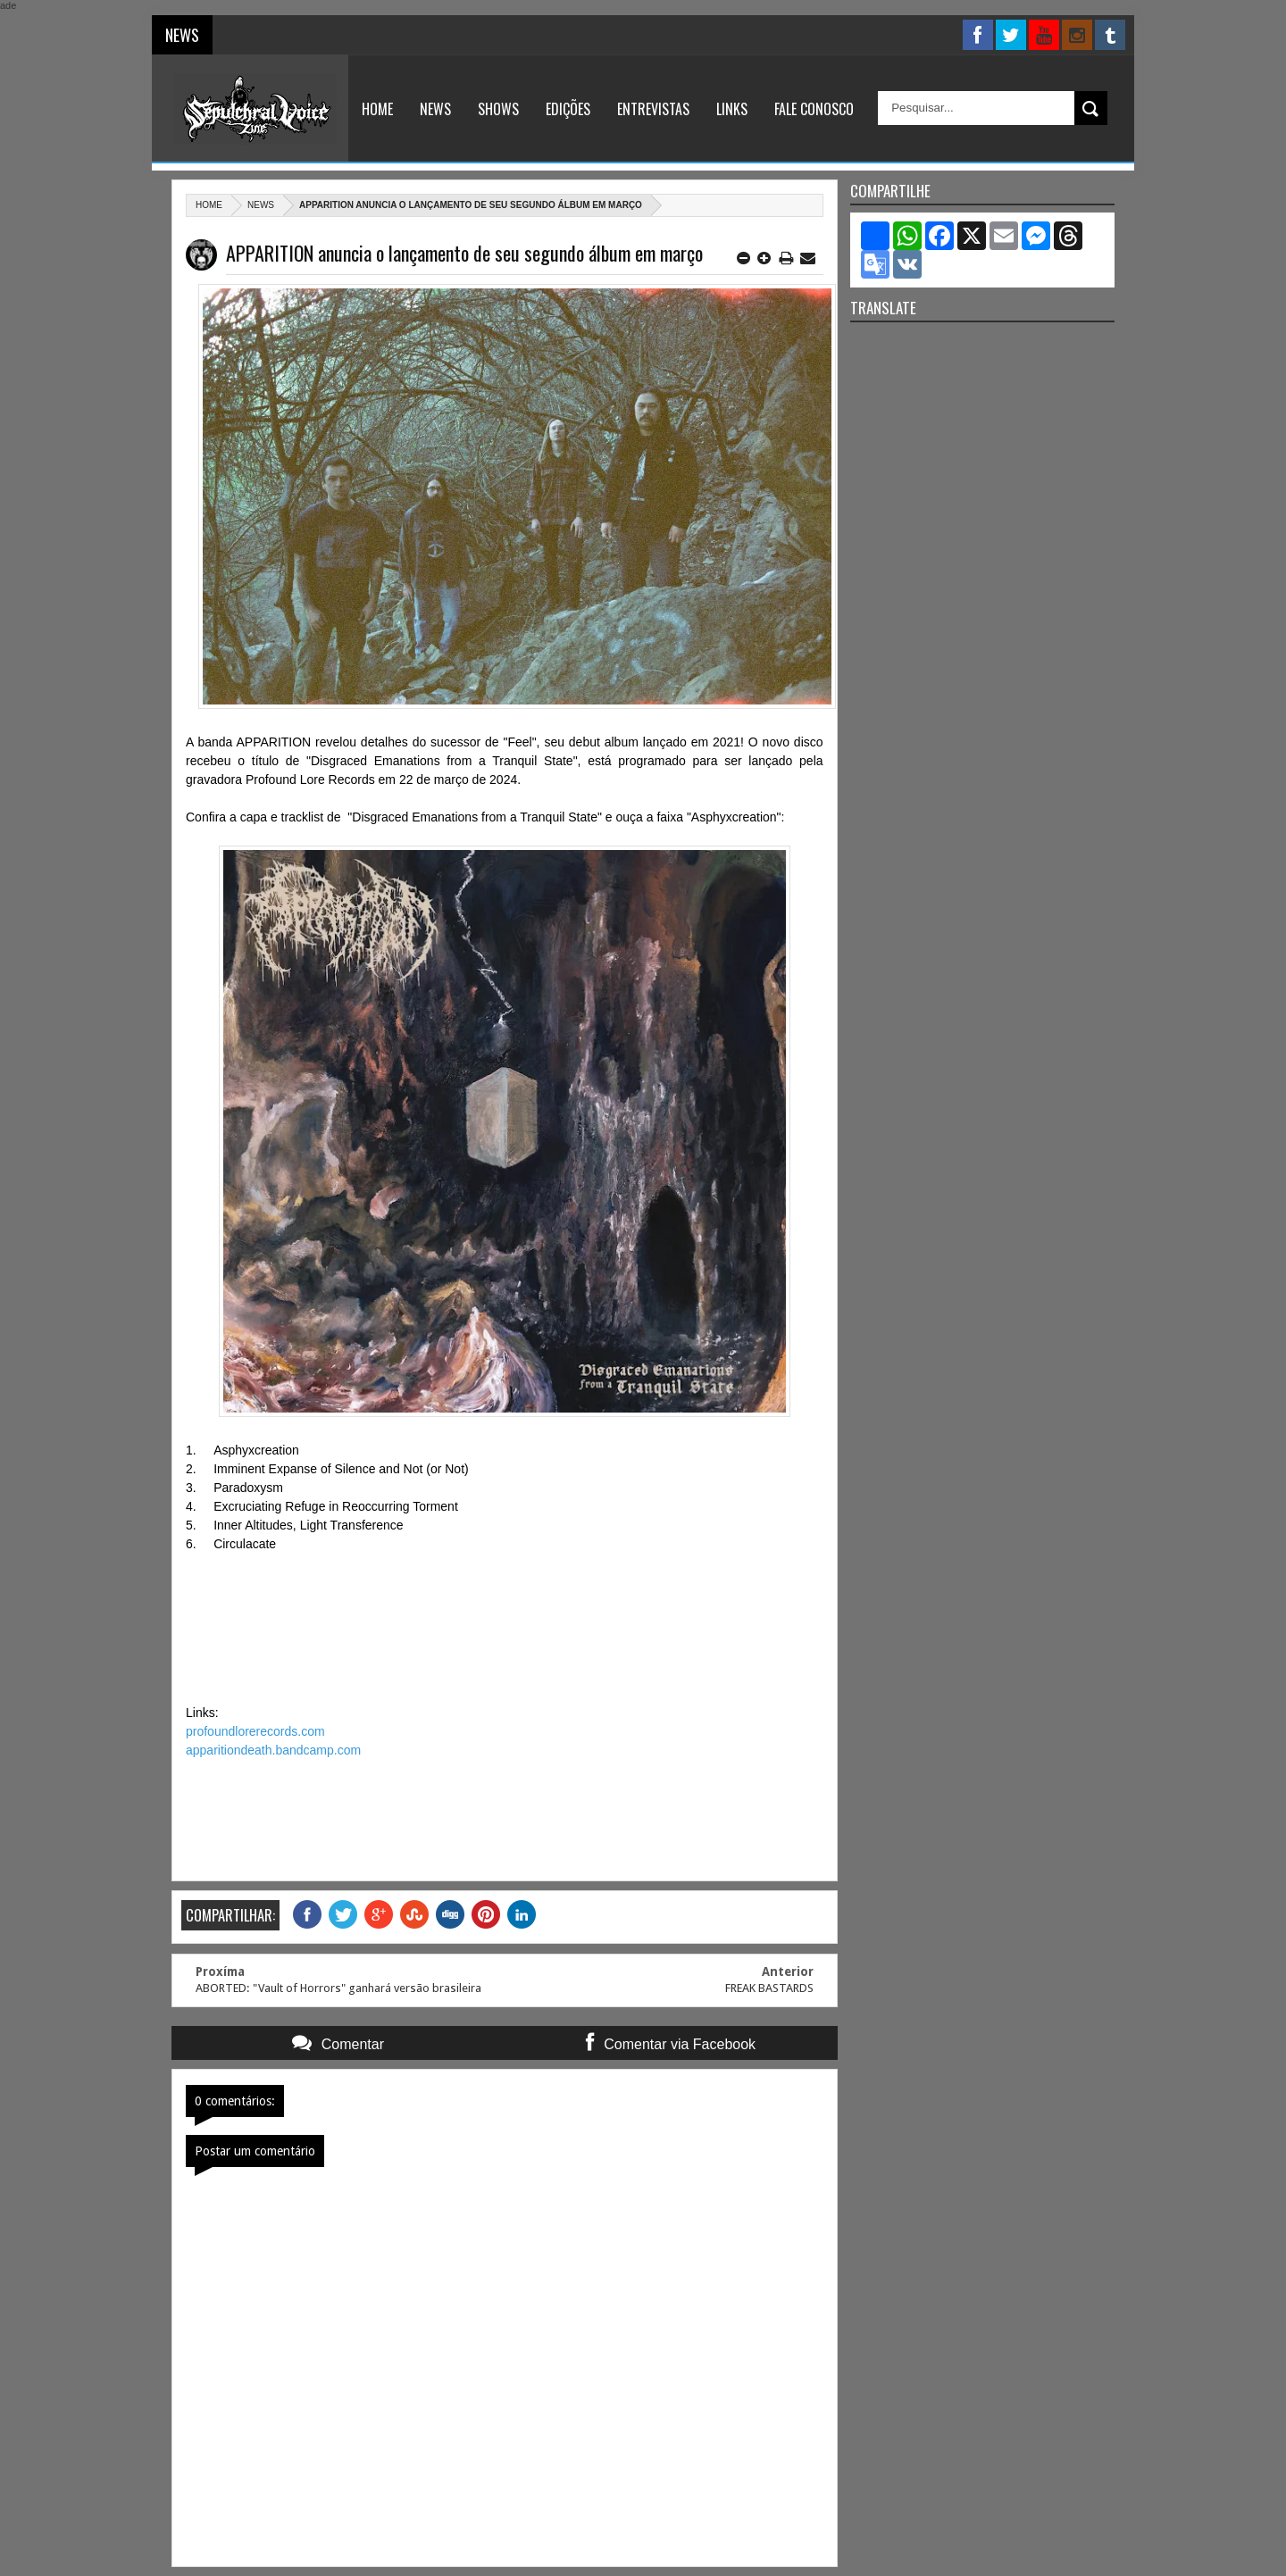 Image resolution: width=1286 pixels, height=2576 pixels. I want to click on profoundlorerecords.com, so click(255, 1731).